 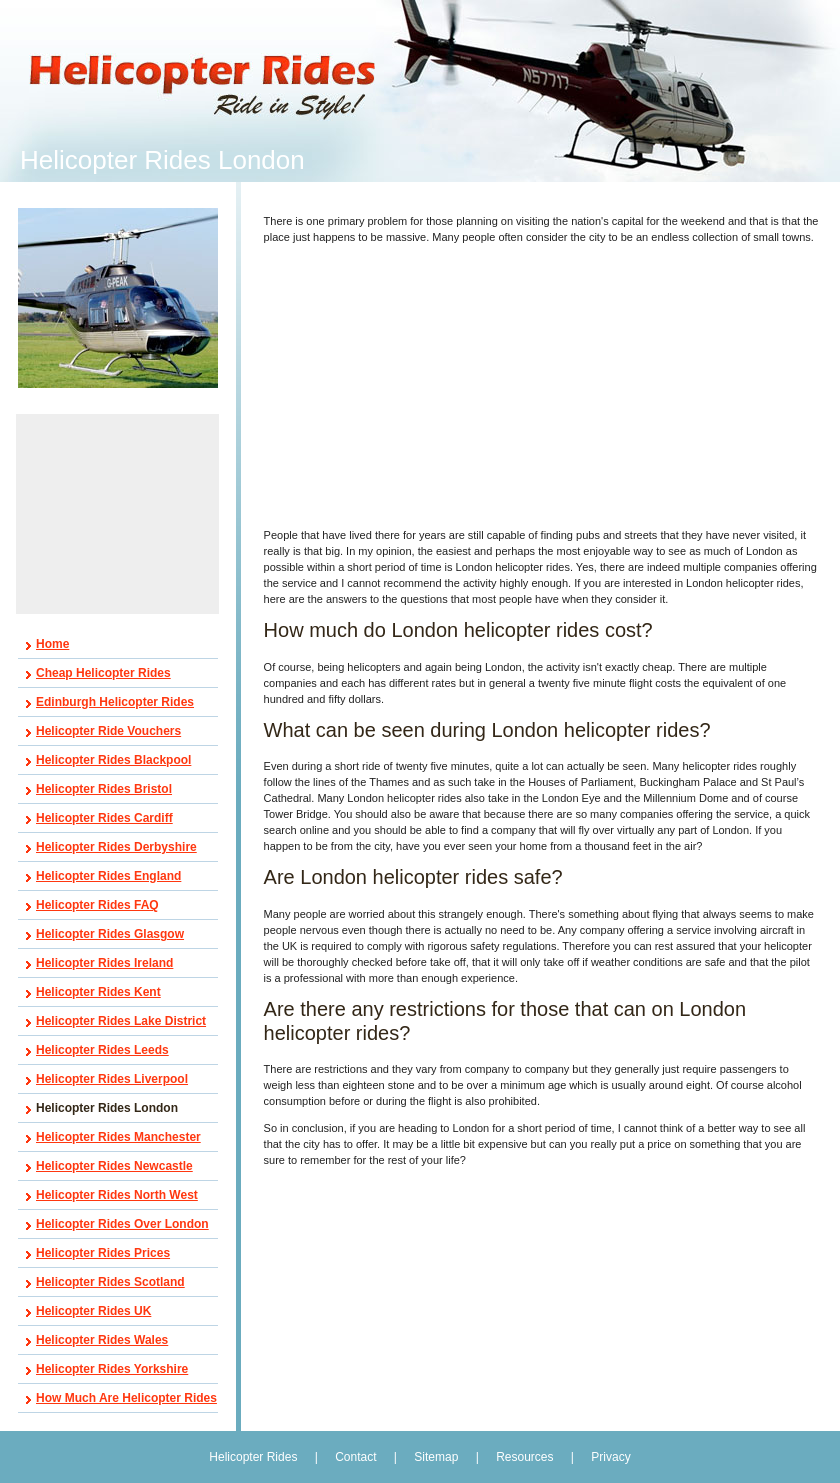 What do you see at coordinates (113, 760) in the screenshot?
I see `Helicopter Rides Blackpool` at bounding box center [113, 760].